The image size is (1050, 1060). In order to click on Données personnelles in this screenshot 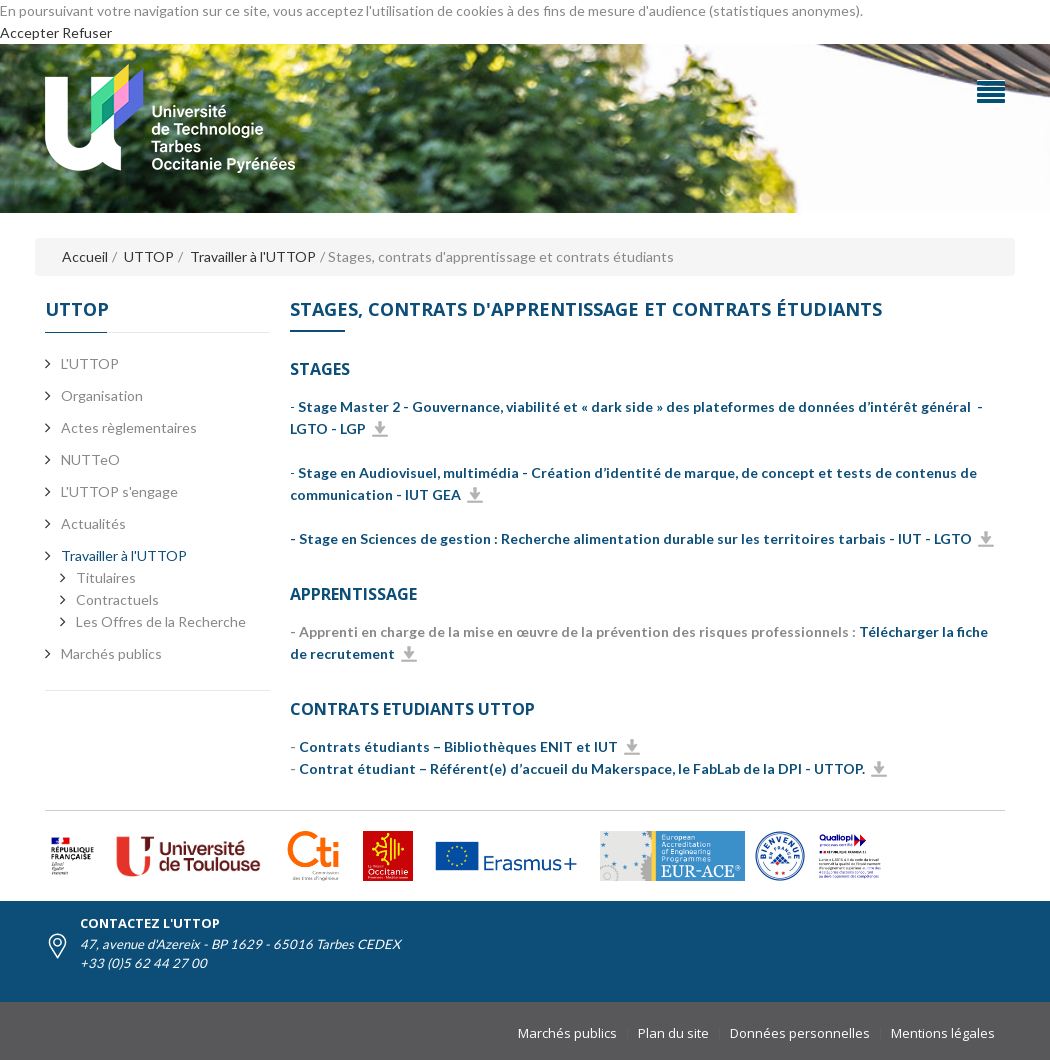, I will do `click(800, 1033)`.